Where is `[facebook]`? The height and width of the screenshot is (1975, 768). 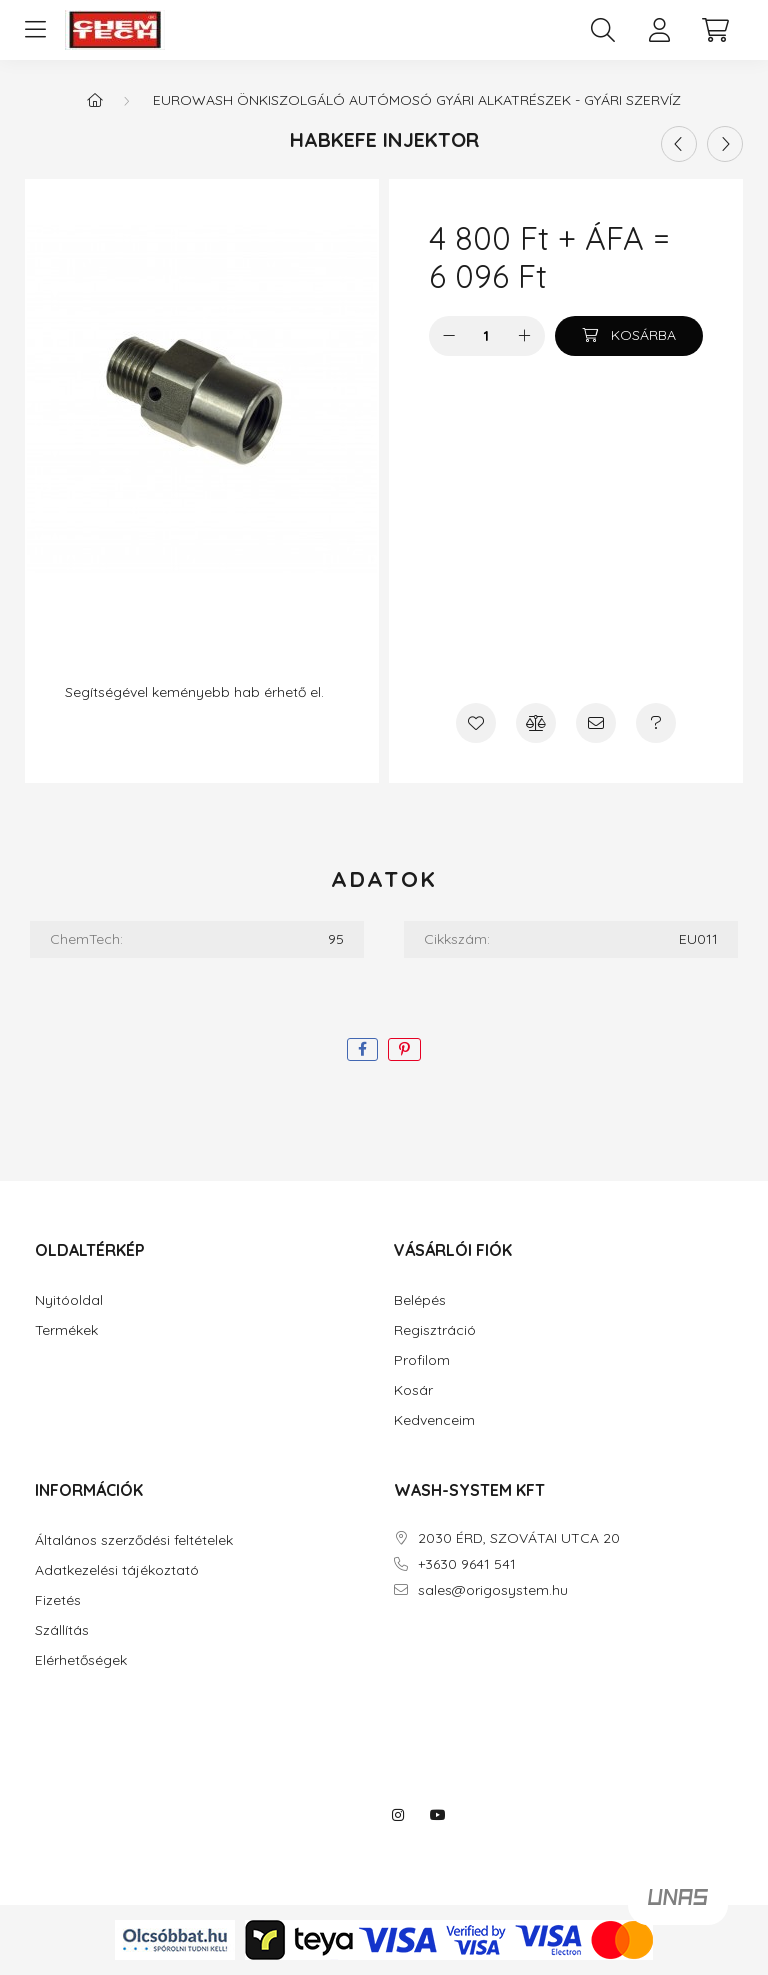 [facebook] is located at coordinates (362, 1049).